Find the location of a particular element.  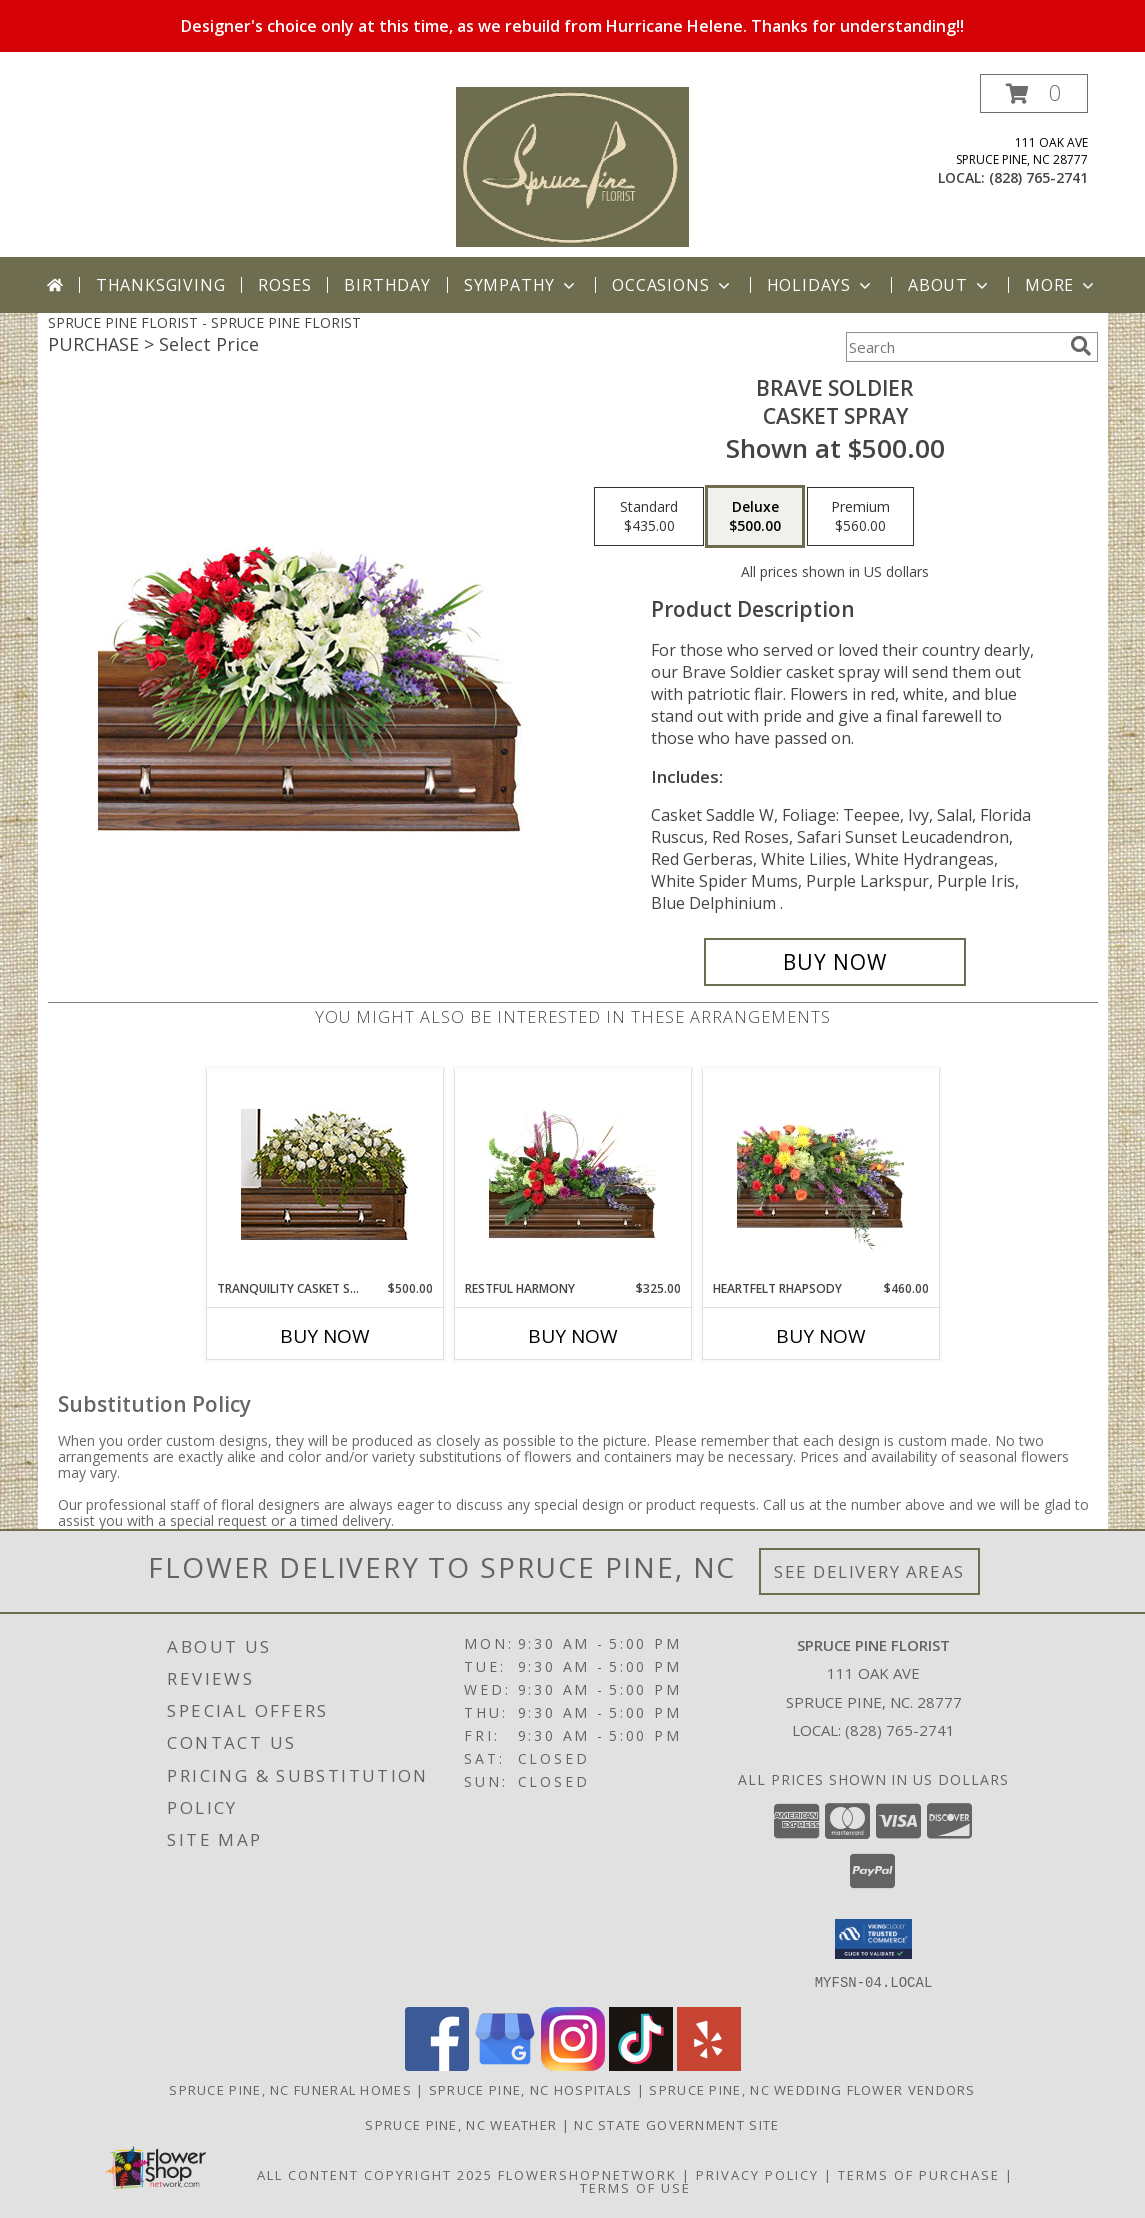

Sympathy is located at coordinates (521, 285).